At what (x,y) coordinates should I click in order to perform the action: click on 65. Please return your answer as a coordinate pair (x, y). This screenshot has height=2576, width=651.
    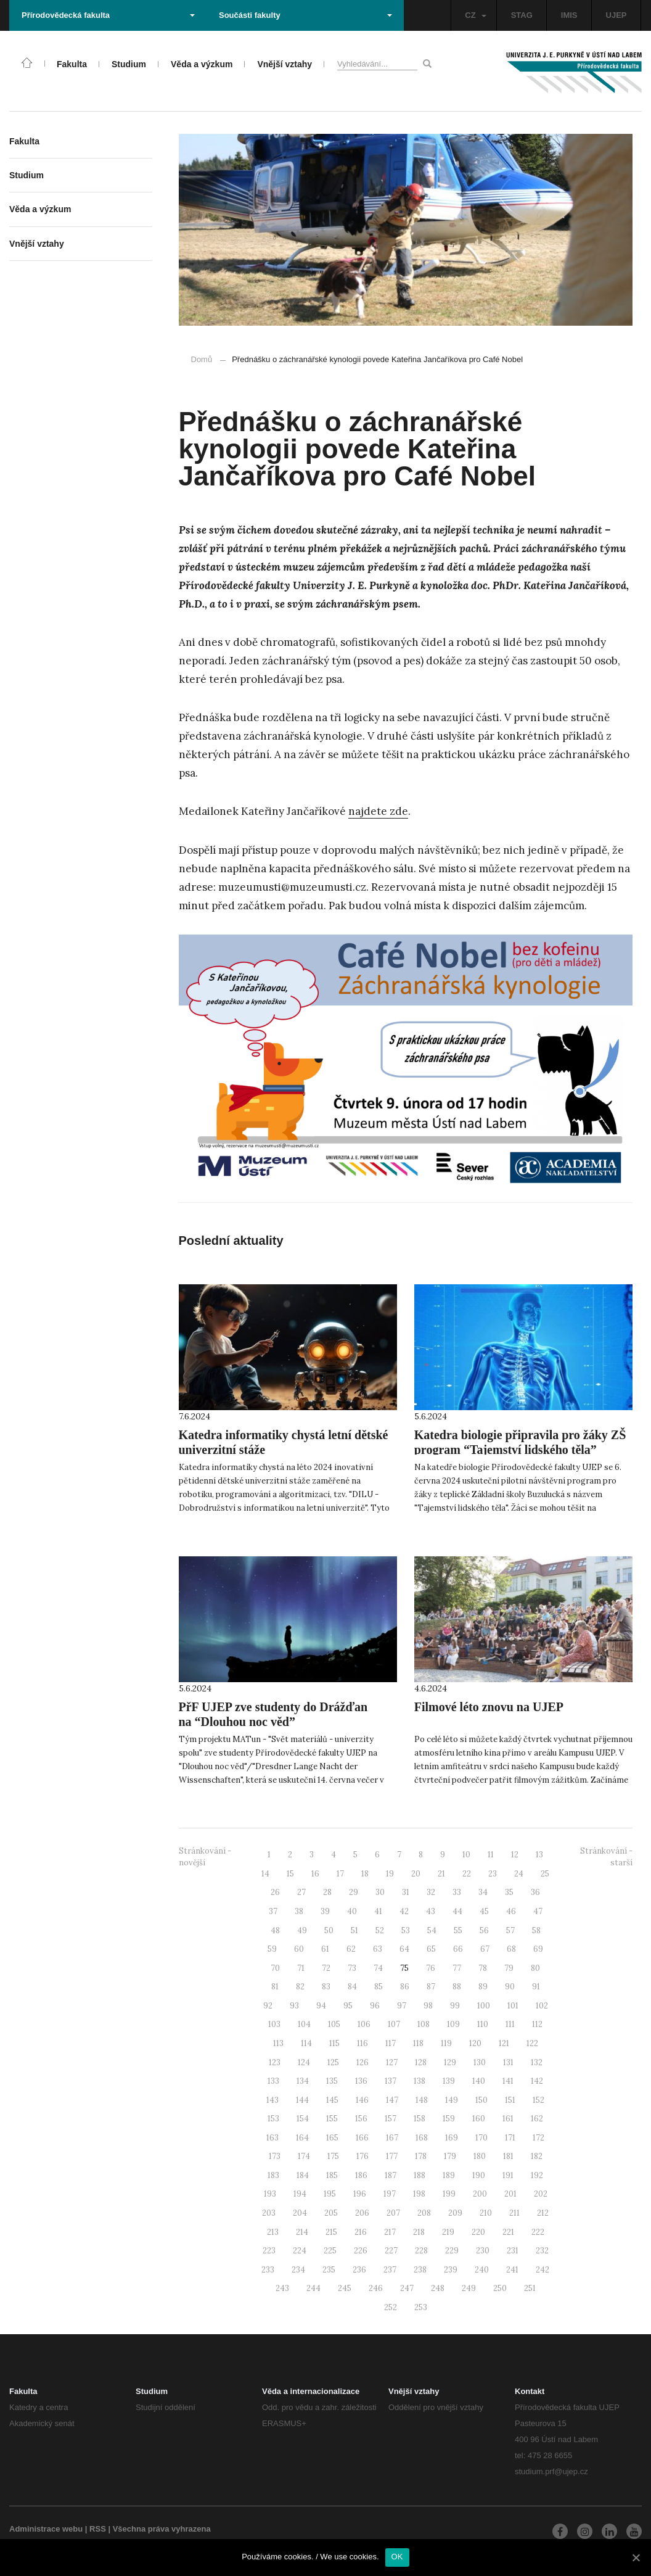
    Looking at the image, I should click on (431, 1949).